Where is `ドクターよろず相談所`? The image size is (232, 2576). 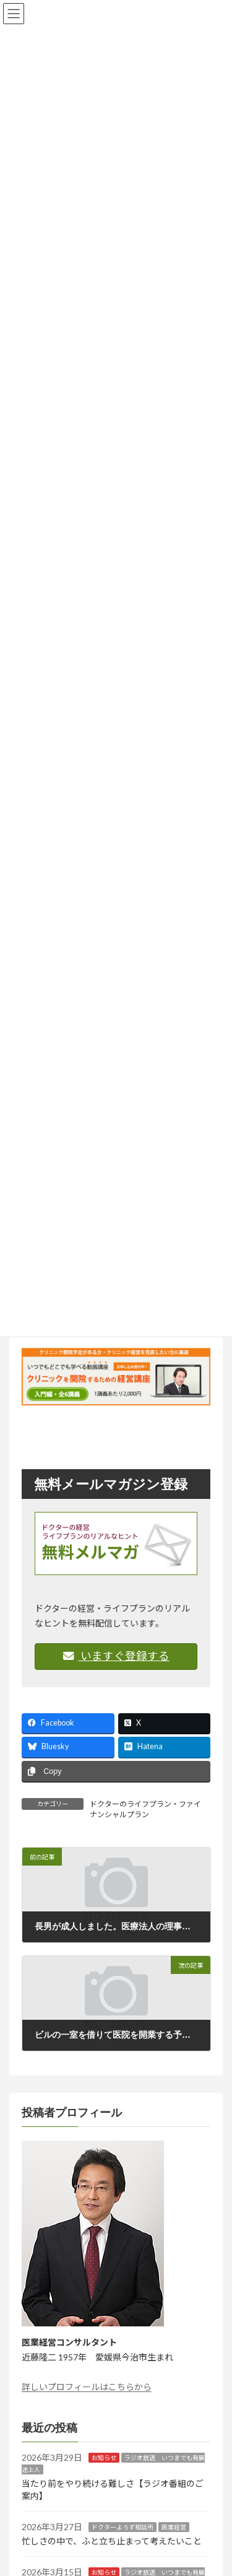
ドクターよろず相談所 is located at coordinates (122, 2527).